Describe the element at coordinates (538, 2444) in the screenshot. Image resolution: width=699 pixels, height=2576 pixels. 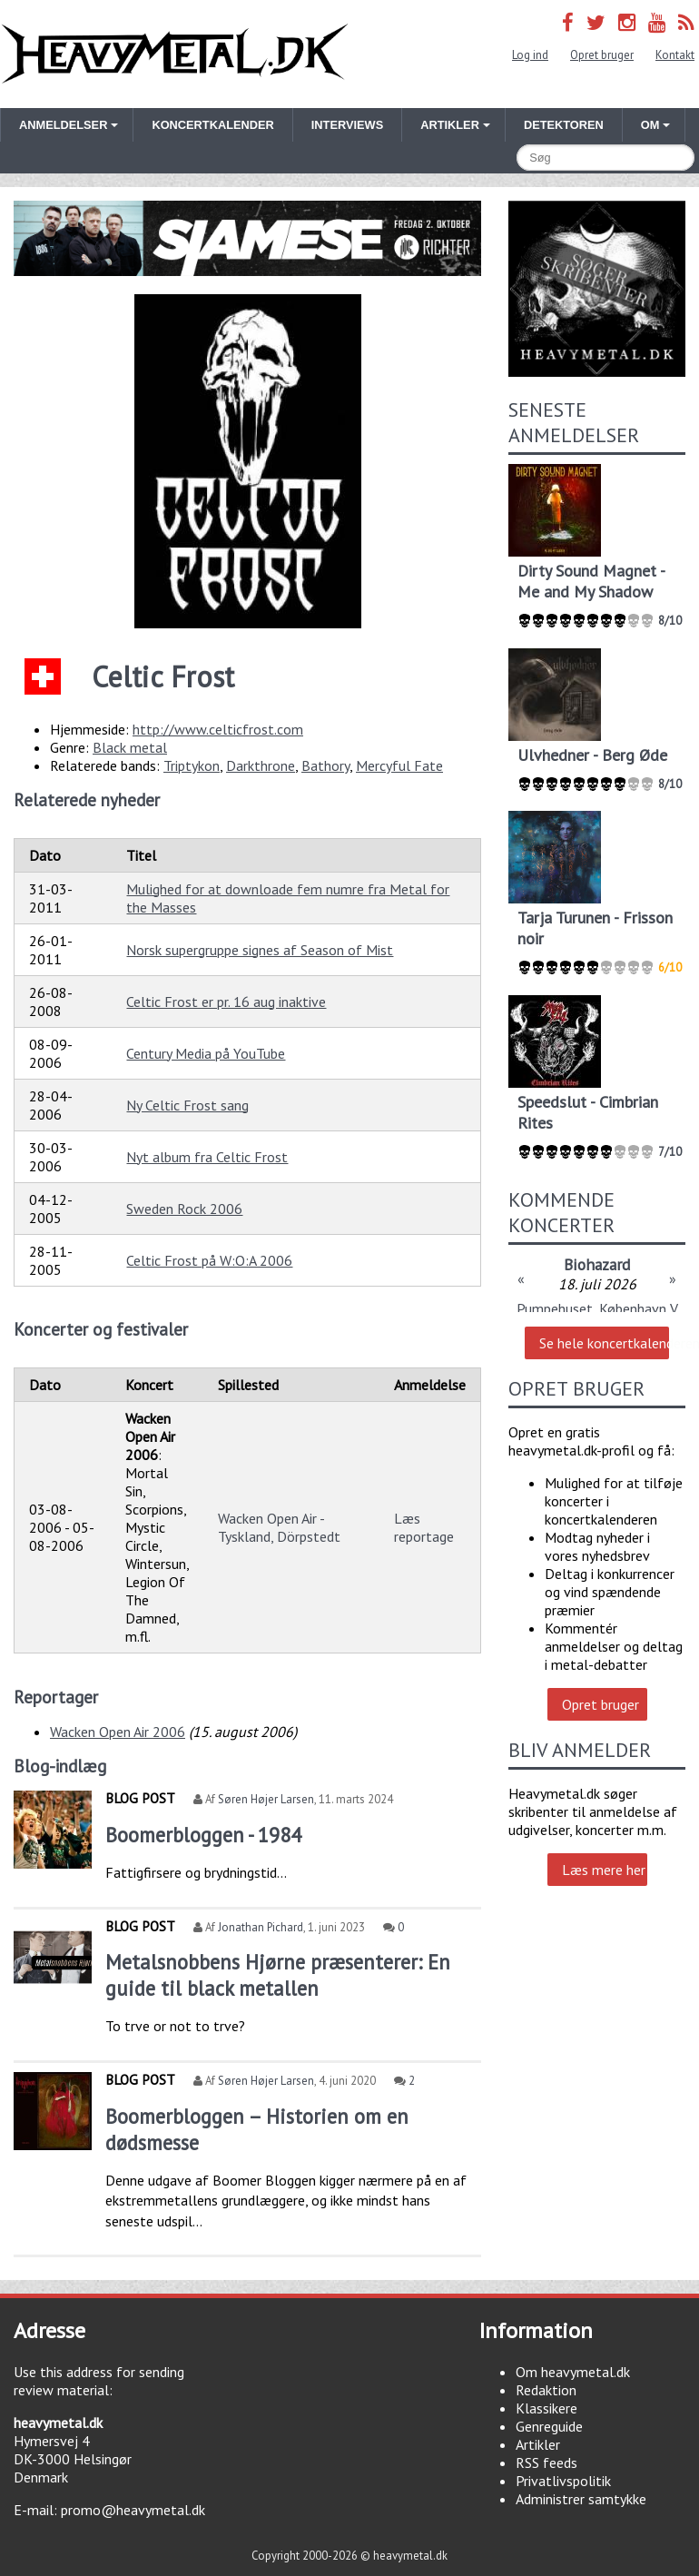
I see `Artikler` at that location.